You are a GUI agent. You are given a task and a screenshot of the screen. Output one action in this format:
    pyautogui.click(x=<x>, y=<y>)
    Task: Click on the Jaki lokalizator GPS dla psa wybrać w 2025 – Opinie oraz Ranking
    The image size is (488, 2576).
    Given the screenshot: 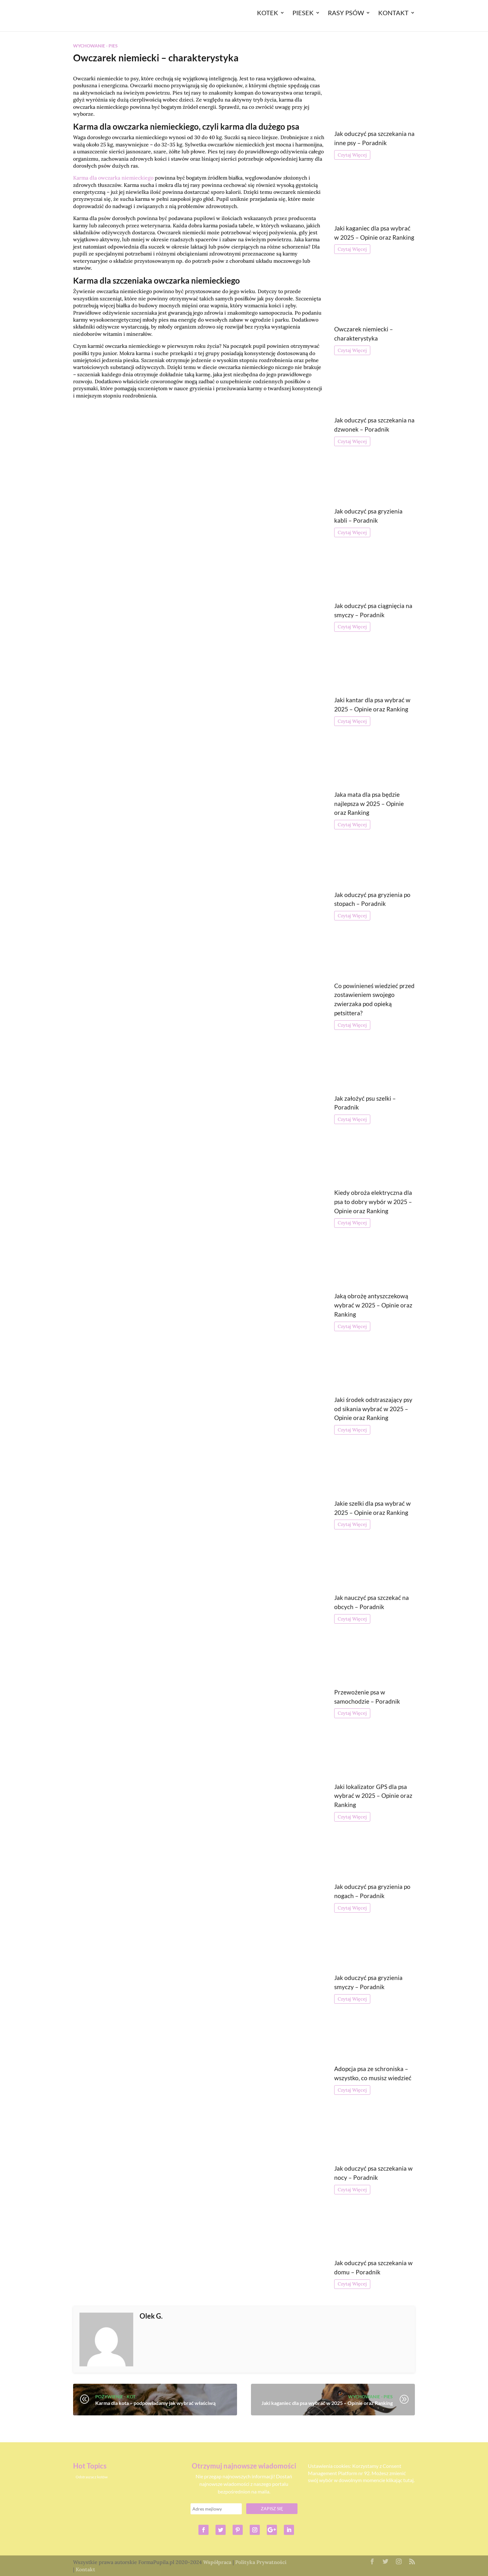 What is the action you would take?
    pyautogui.click(x=373, y=1796)
    